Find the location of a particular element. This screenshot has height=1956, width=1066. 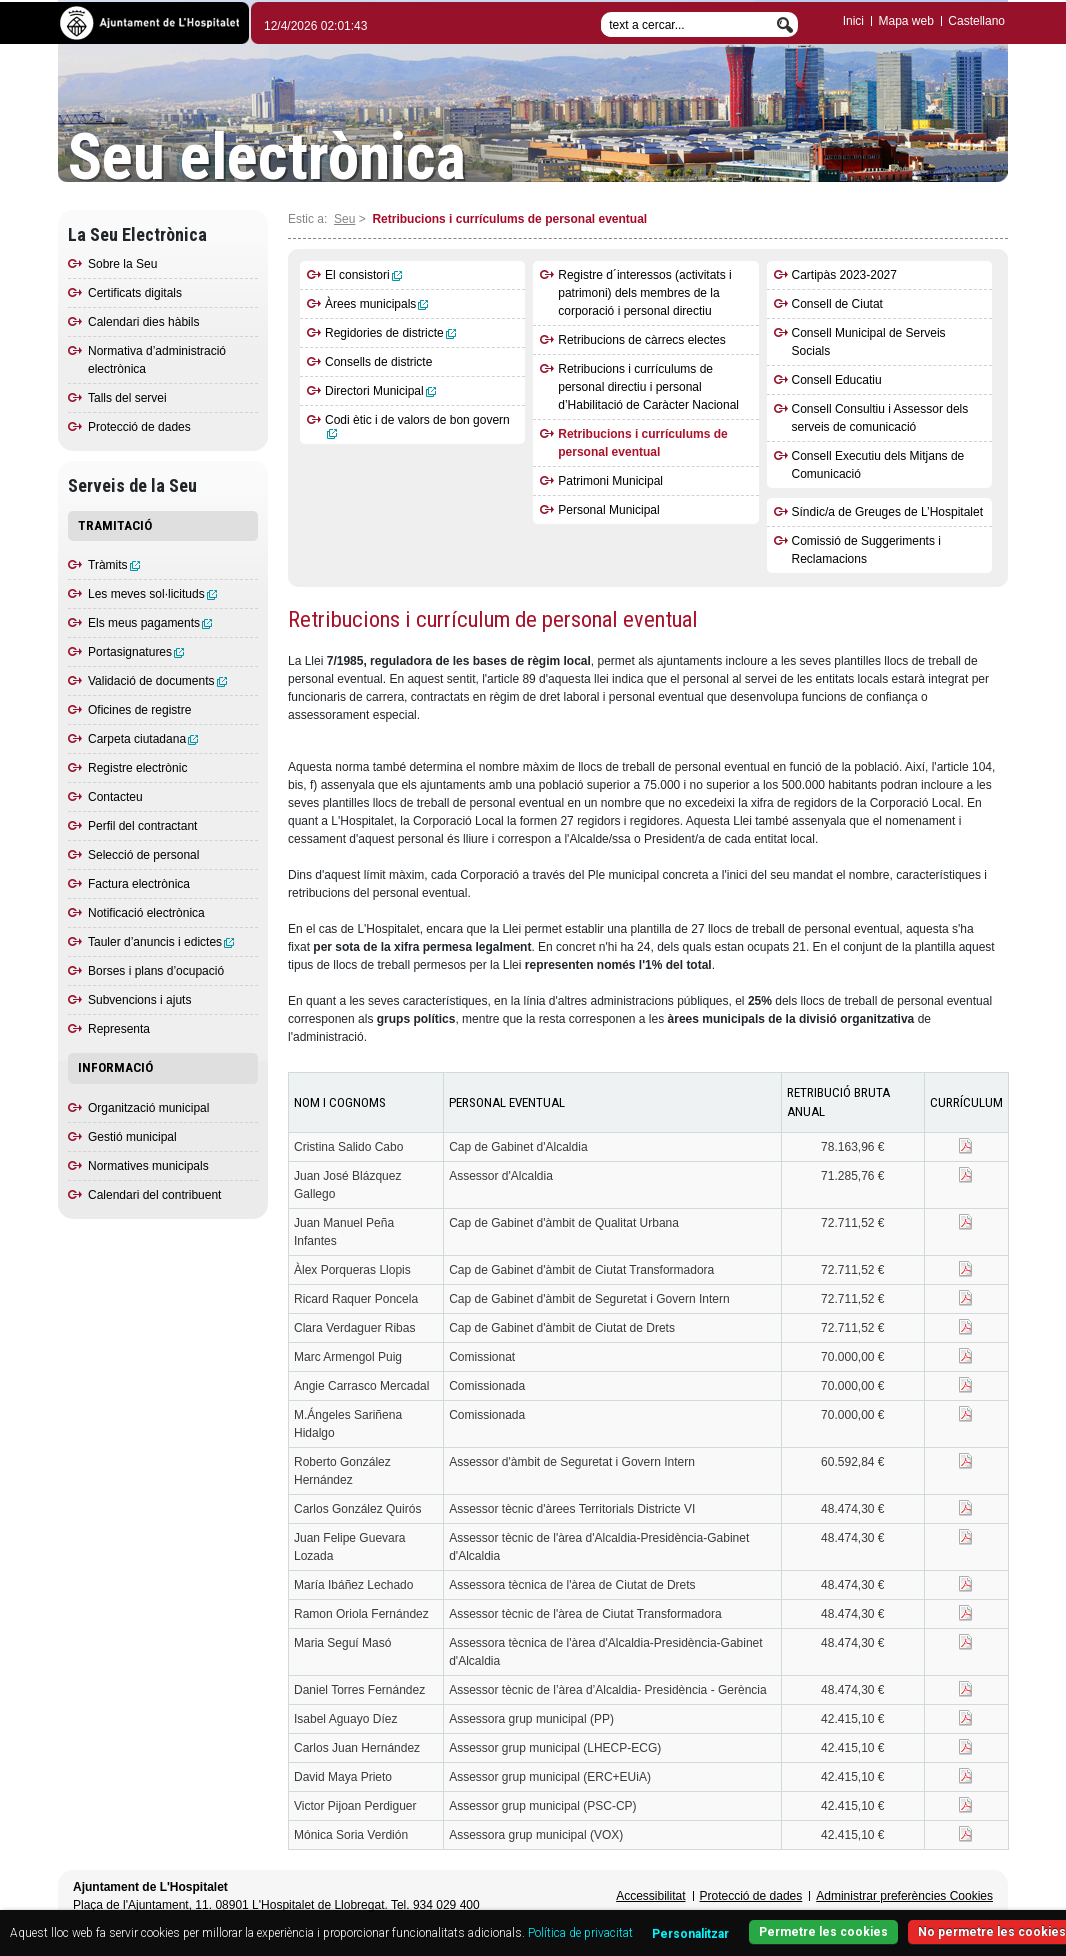

Registre d´interessos (activitats i patrimoni) dels membres de la corporació i personal directiu is located at coordinates (644, 293).